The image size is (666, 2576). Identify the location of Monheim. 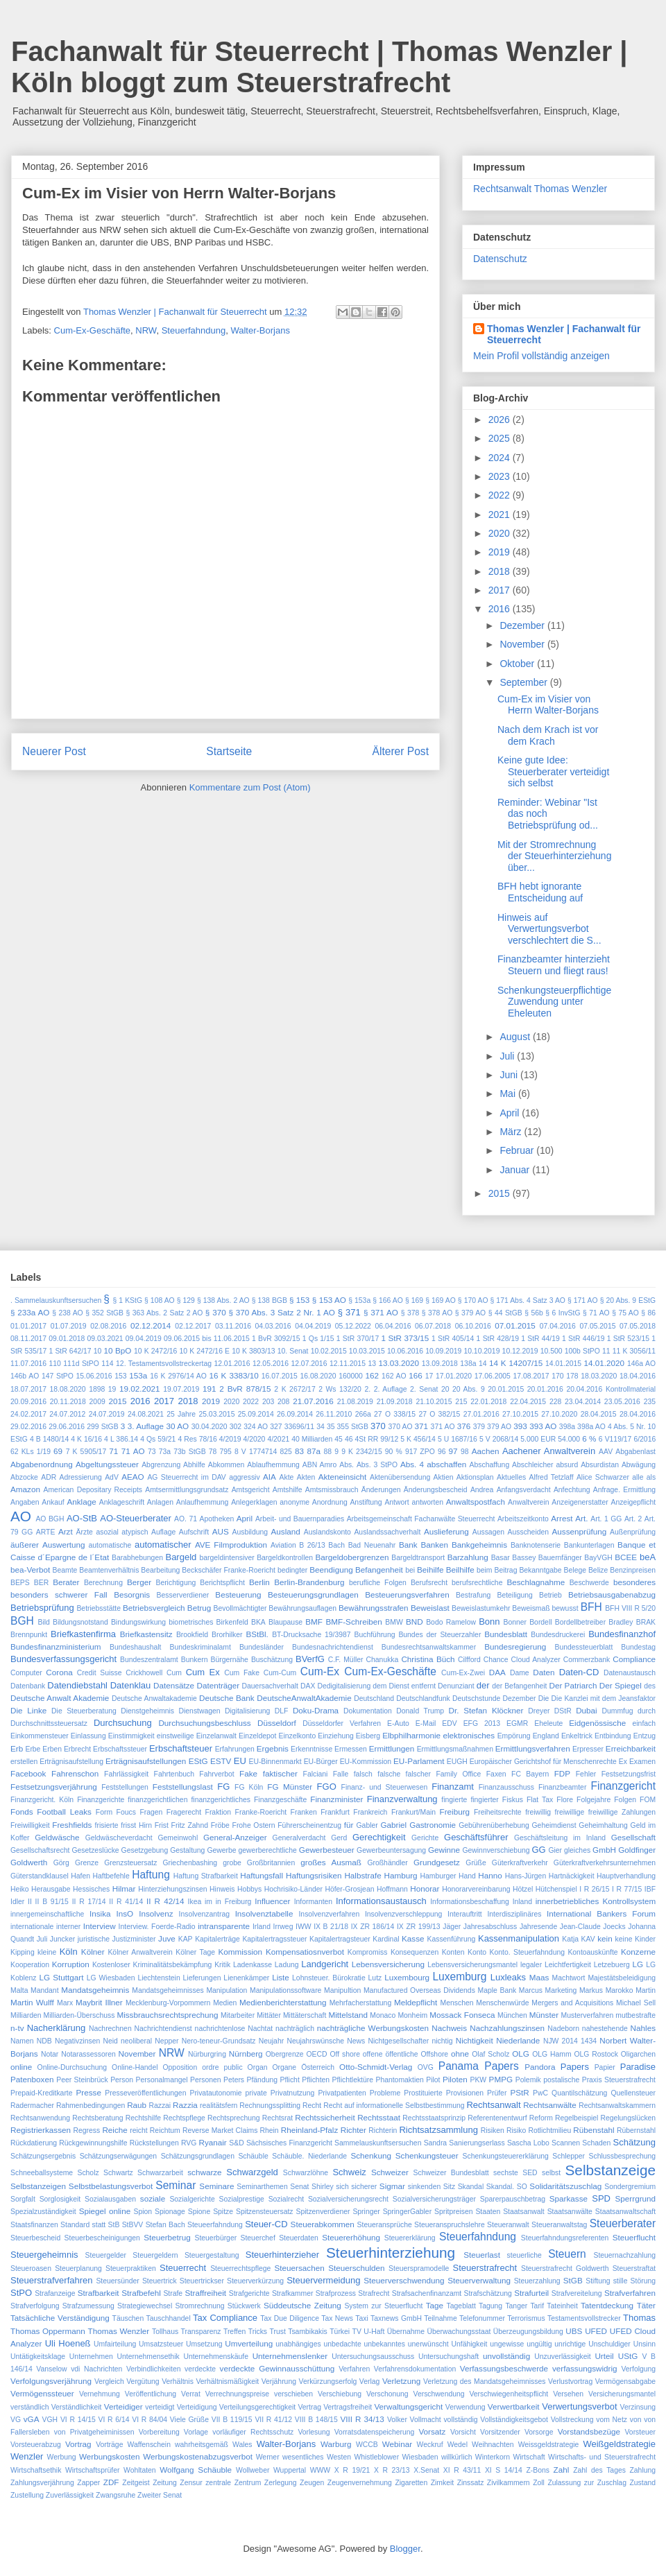
(412, 2015).